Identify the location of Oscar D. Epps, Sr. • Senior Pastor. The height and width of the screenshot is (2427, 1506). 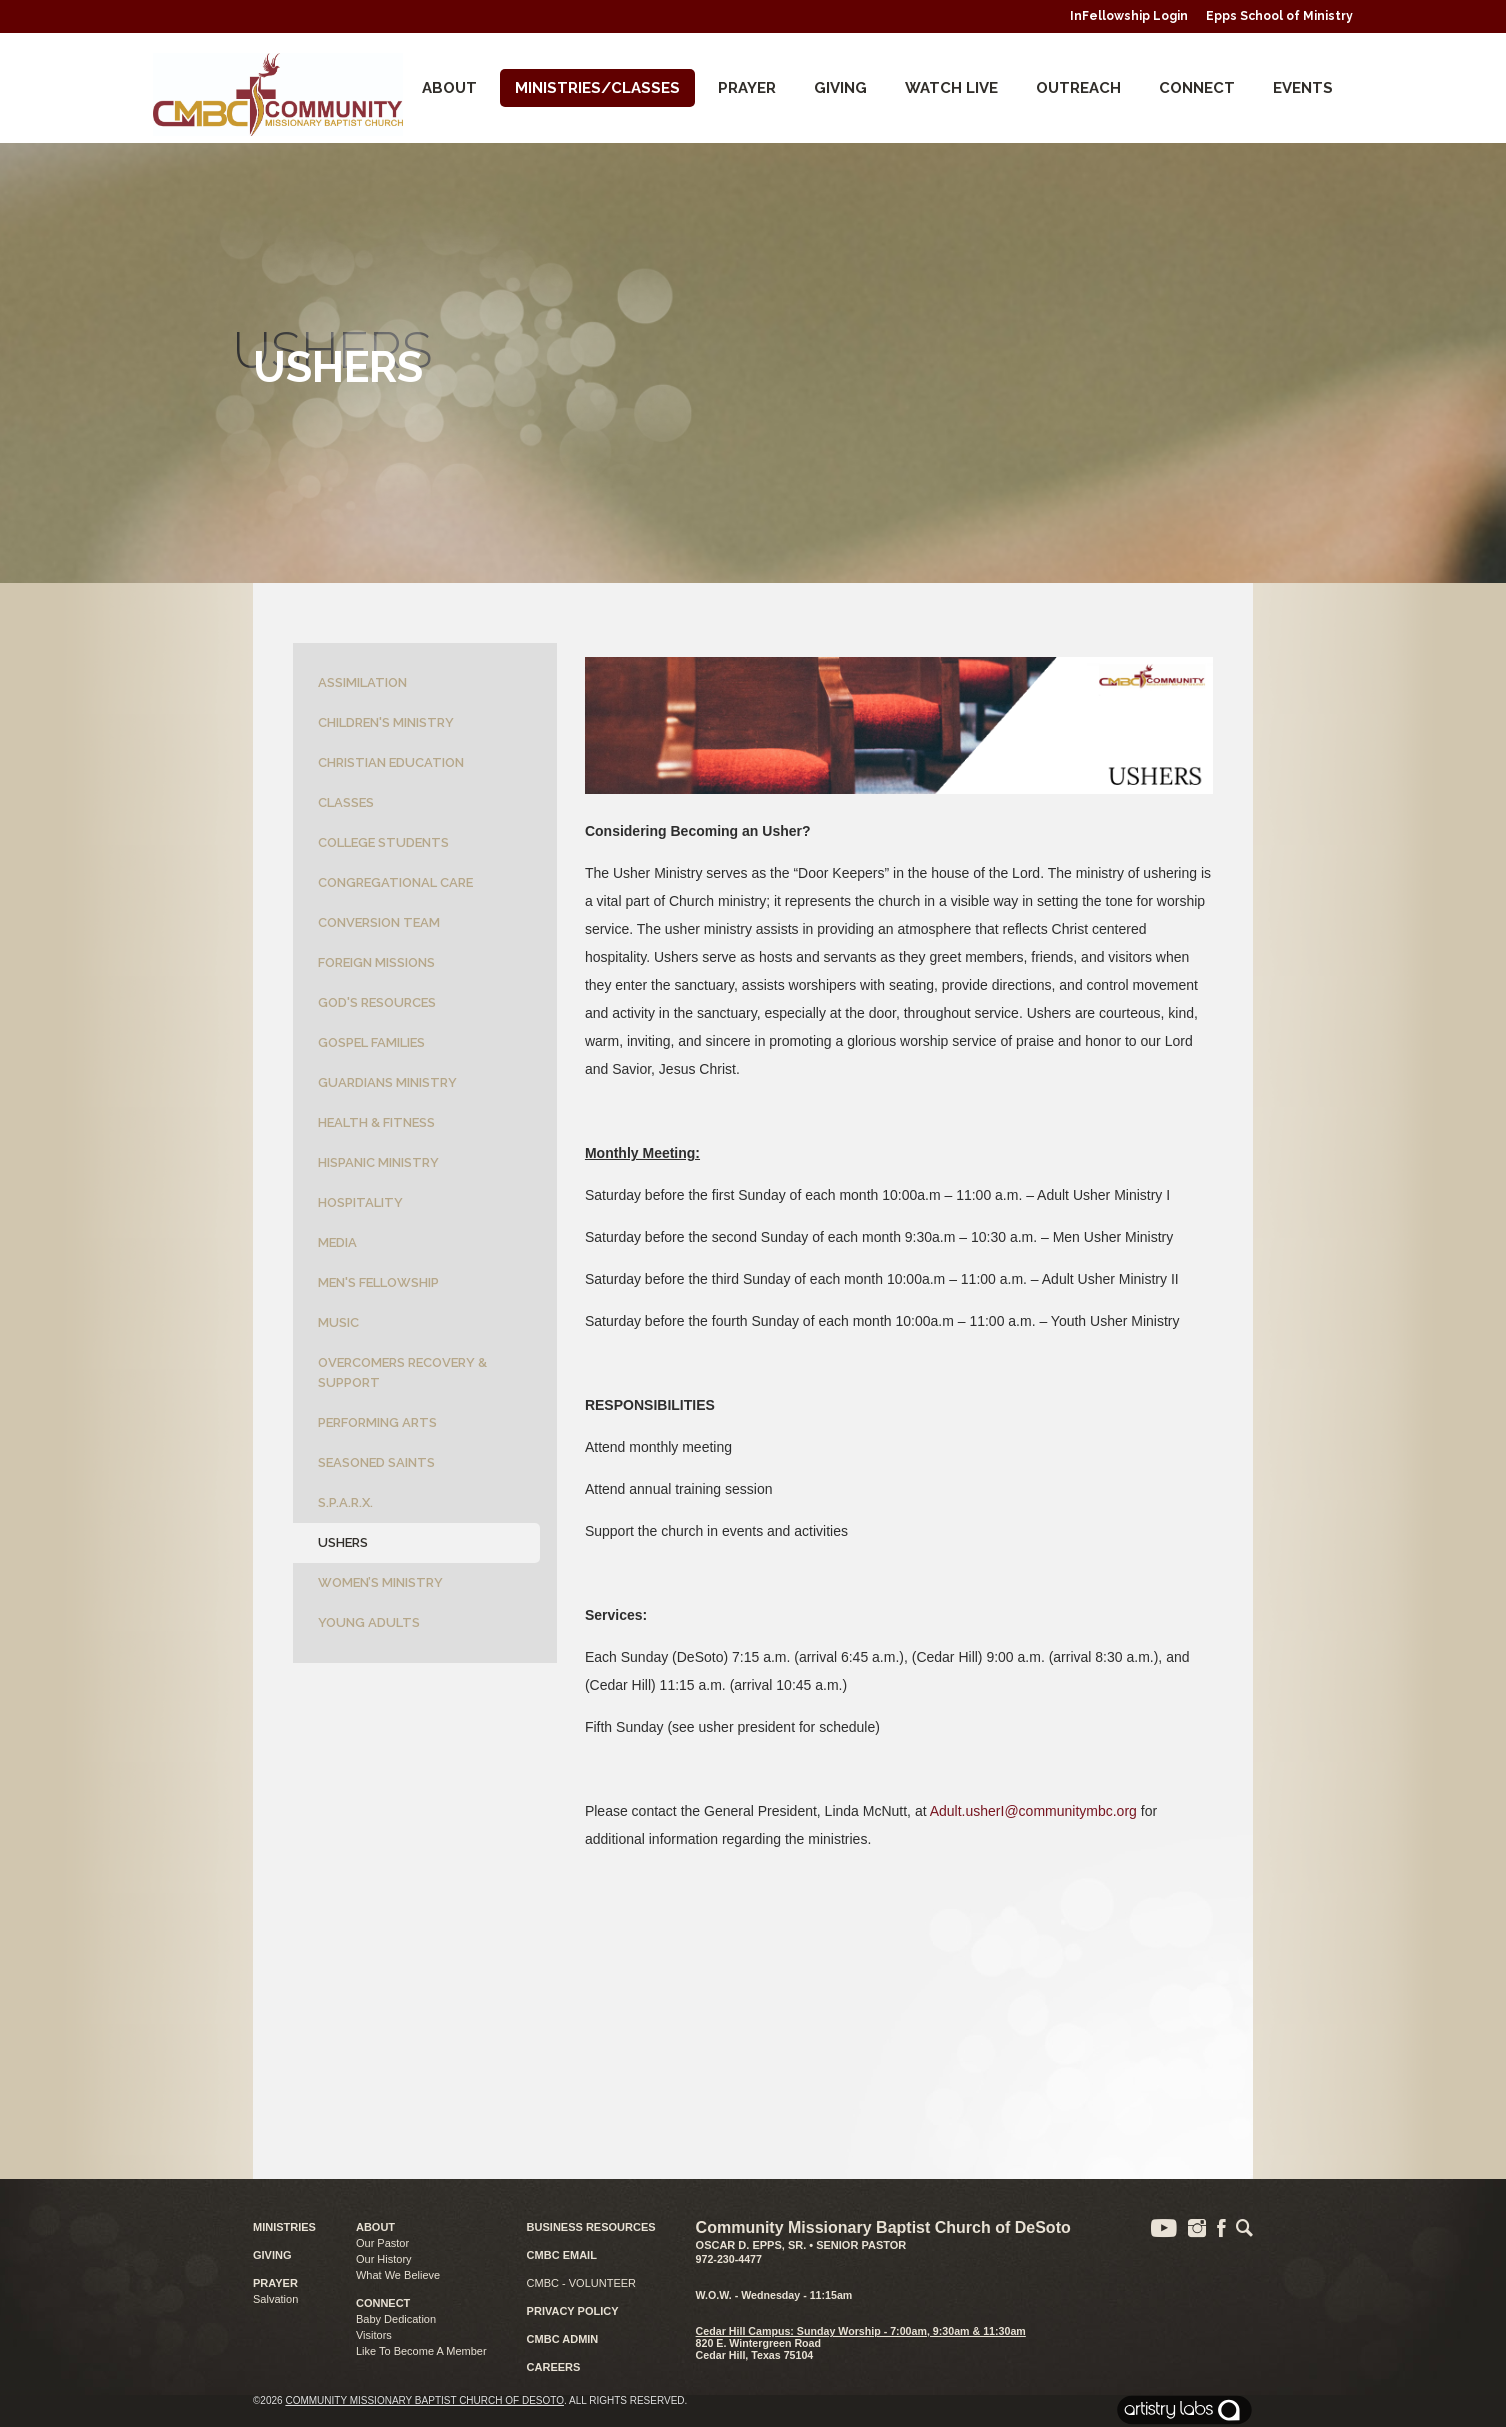
(801, 2245).